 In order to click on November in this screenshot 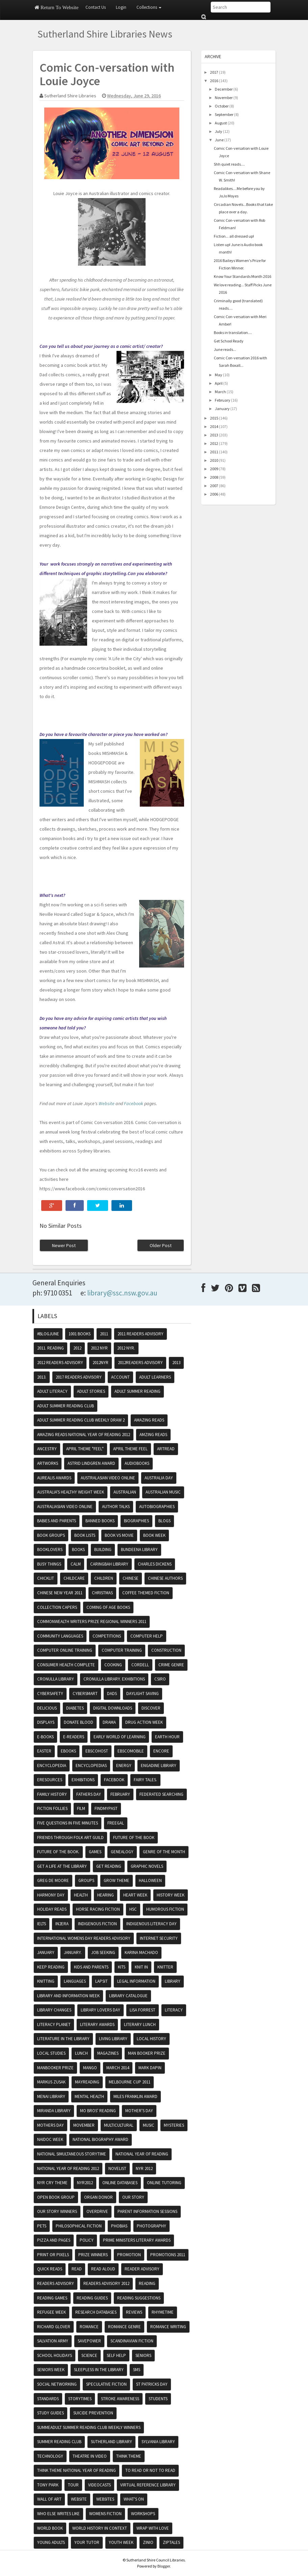, I will do `click(224, 97)`.